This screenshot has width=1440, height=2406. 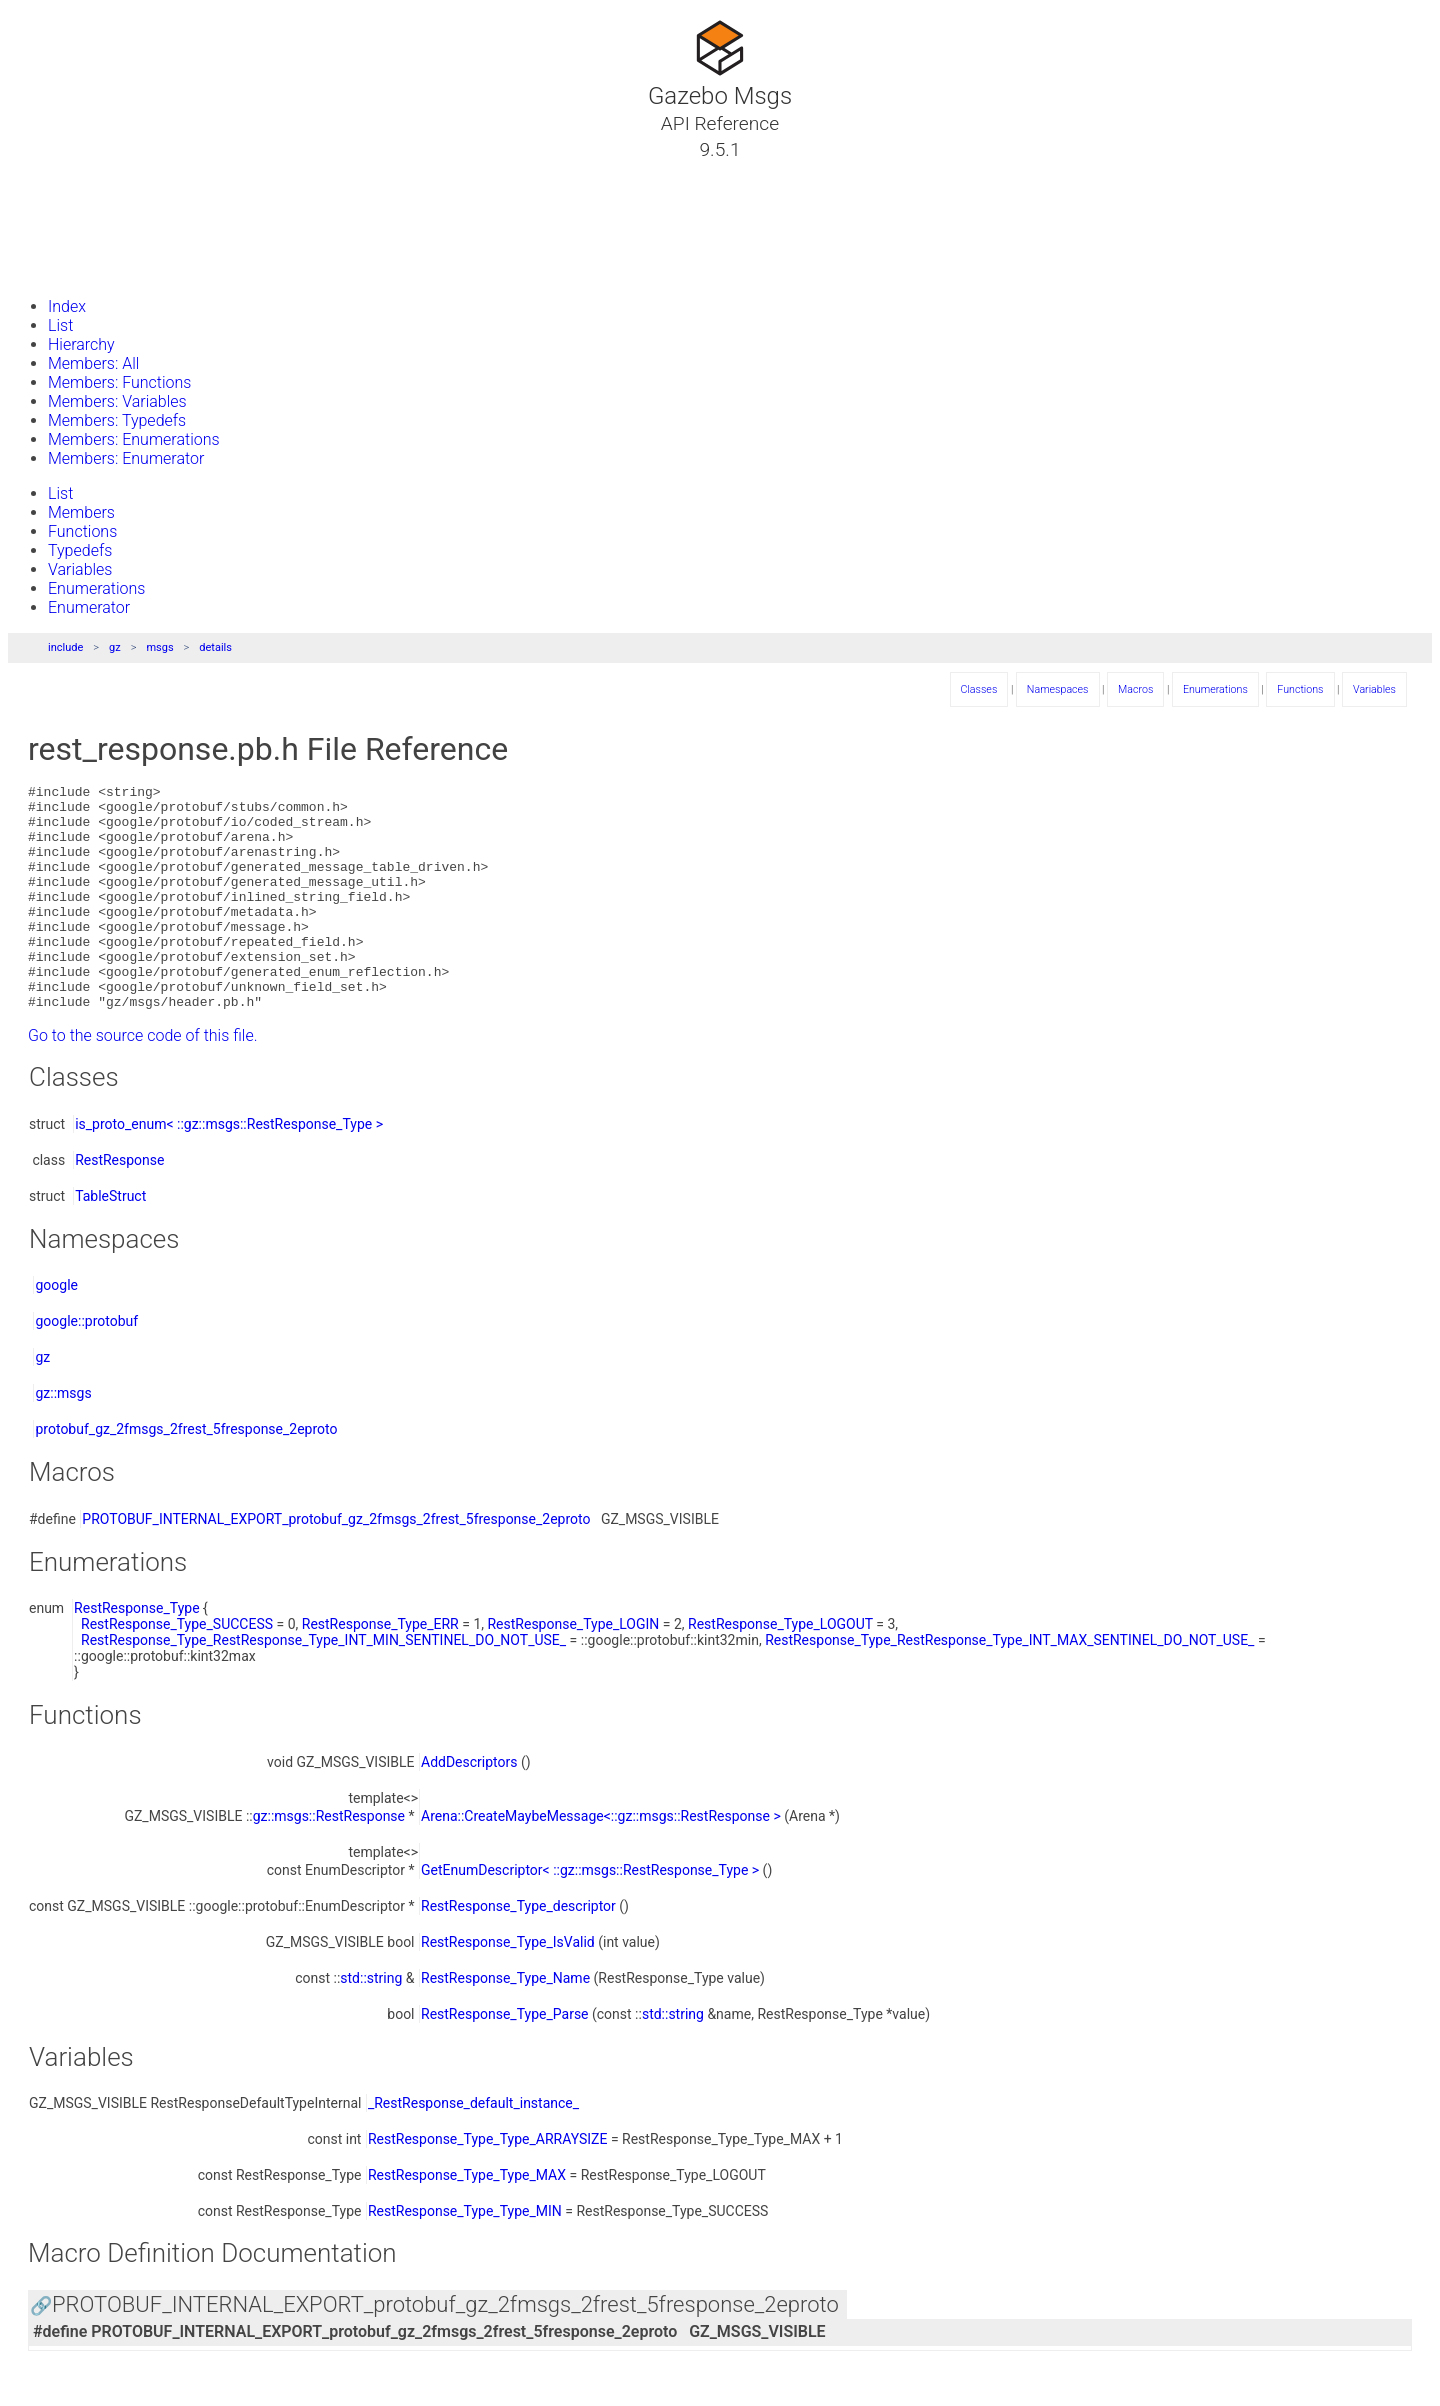 What do you see at coordinates (117, 401) in the screenshot?
I see `Members: Variables` at bounding box center [117, 401].